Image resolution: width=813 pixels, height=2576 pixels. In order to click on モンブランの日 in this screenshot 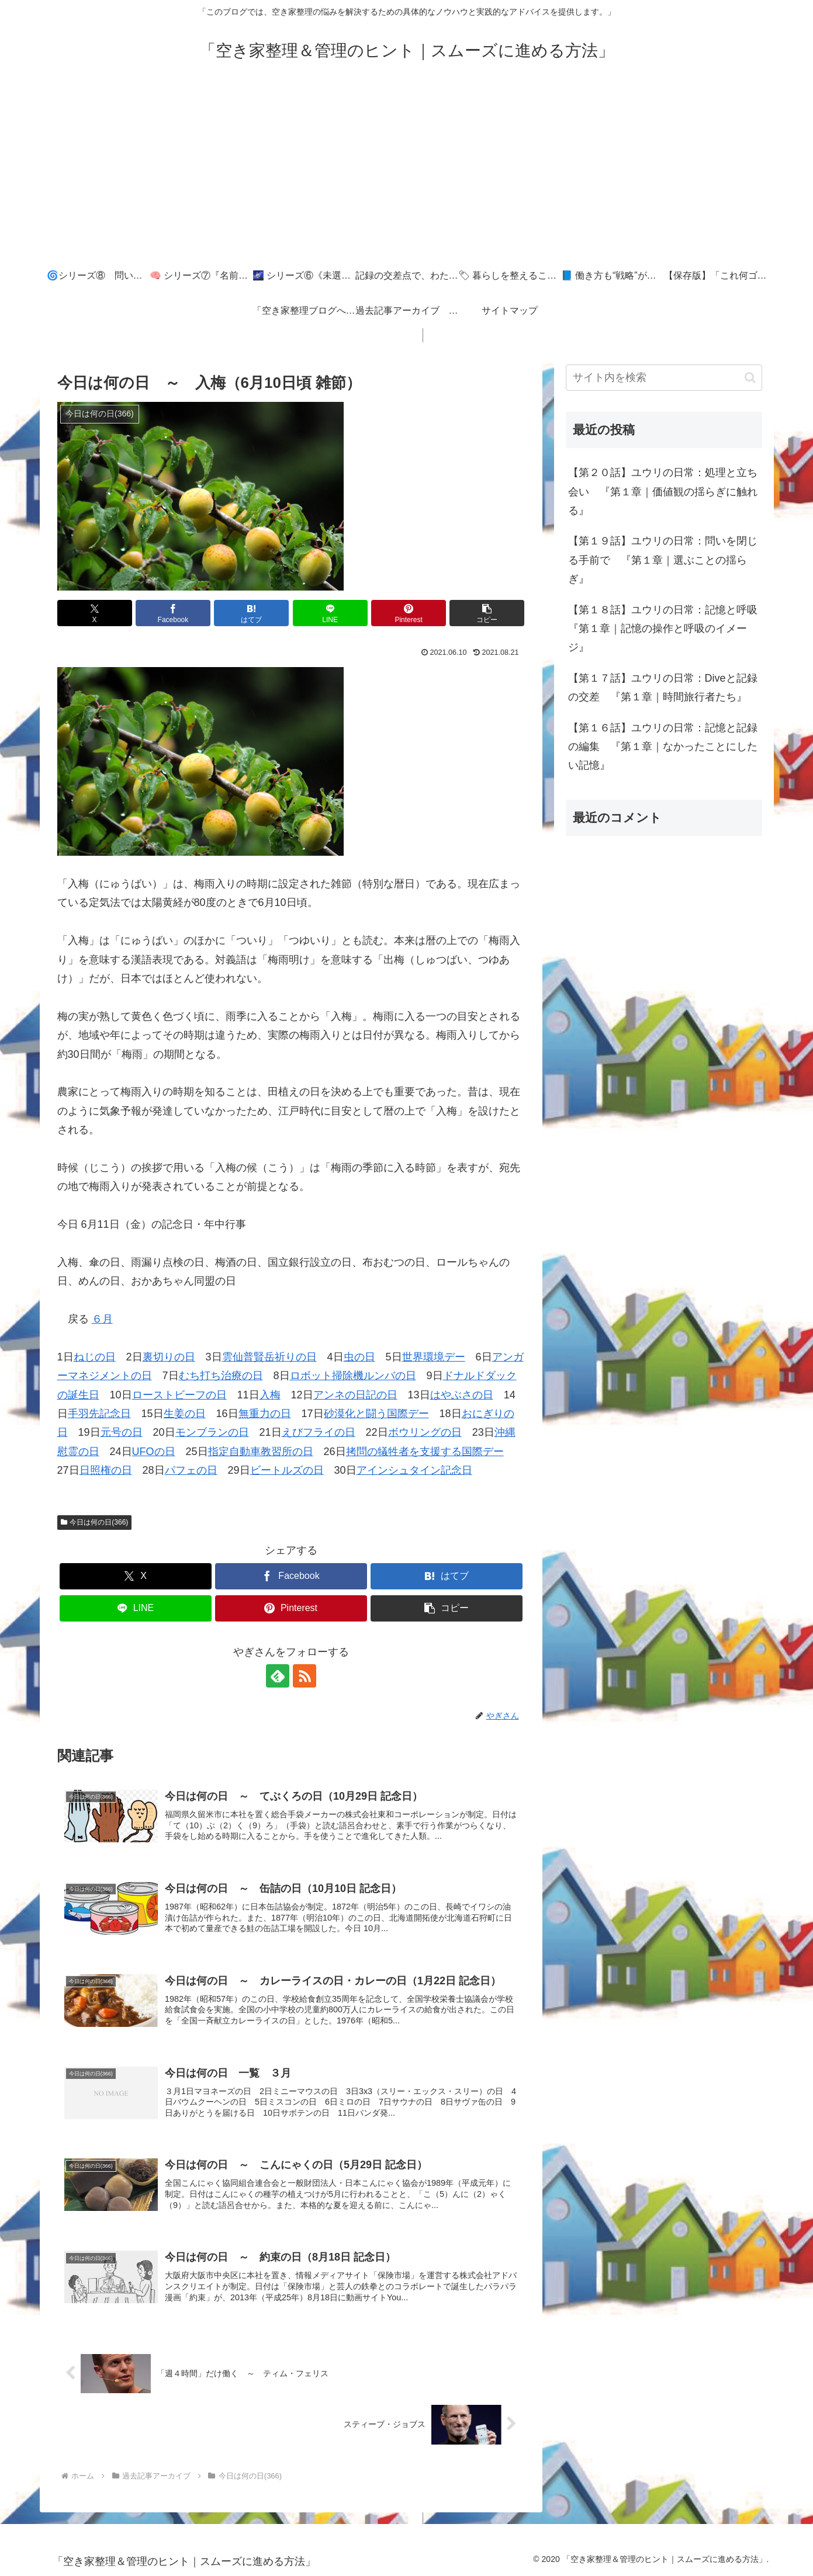, I will do `click(212, 1432)`.